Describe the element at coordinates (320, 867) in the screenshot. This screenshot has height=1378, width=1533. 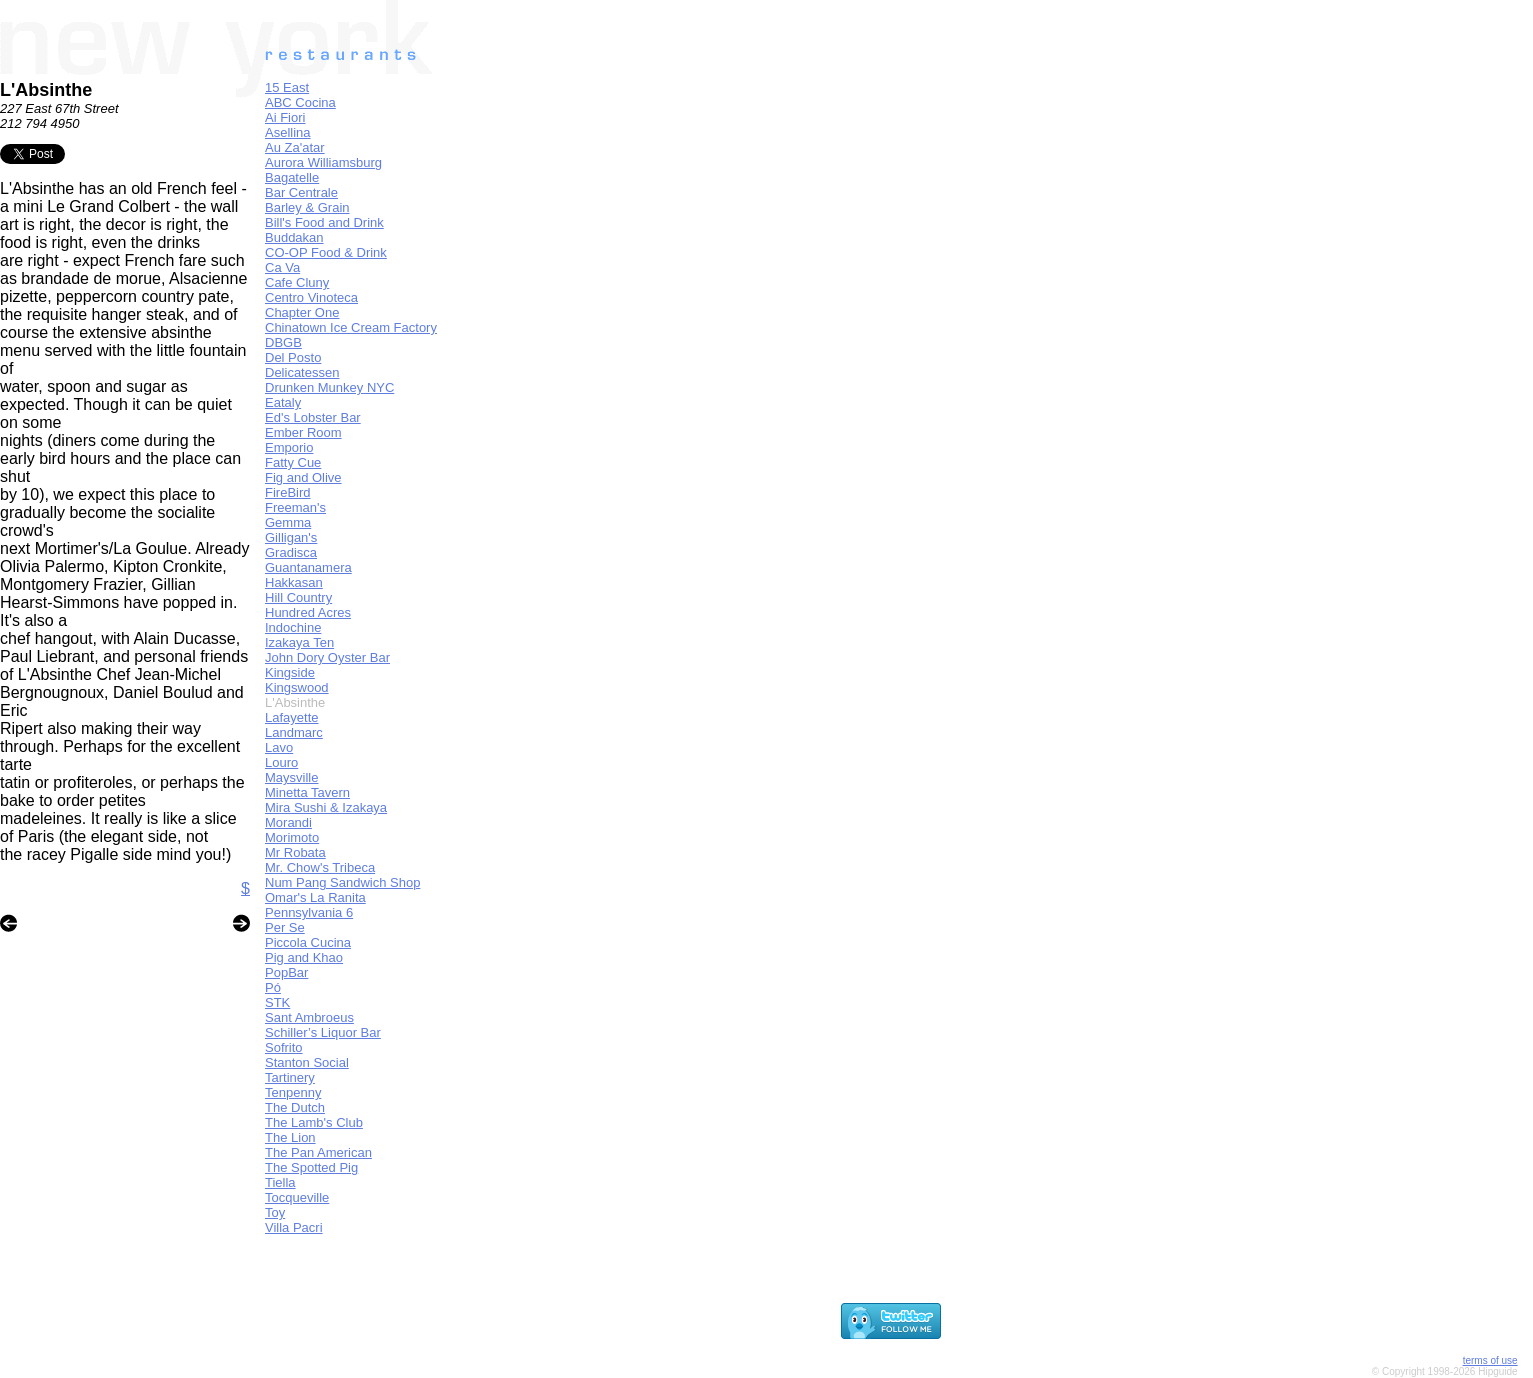
I see `Mr. Chow's Tribeca` at that location.